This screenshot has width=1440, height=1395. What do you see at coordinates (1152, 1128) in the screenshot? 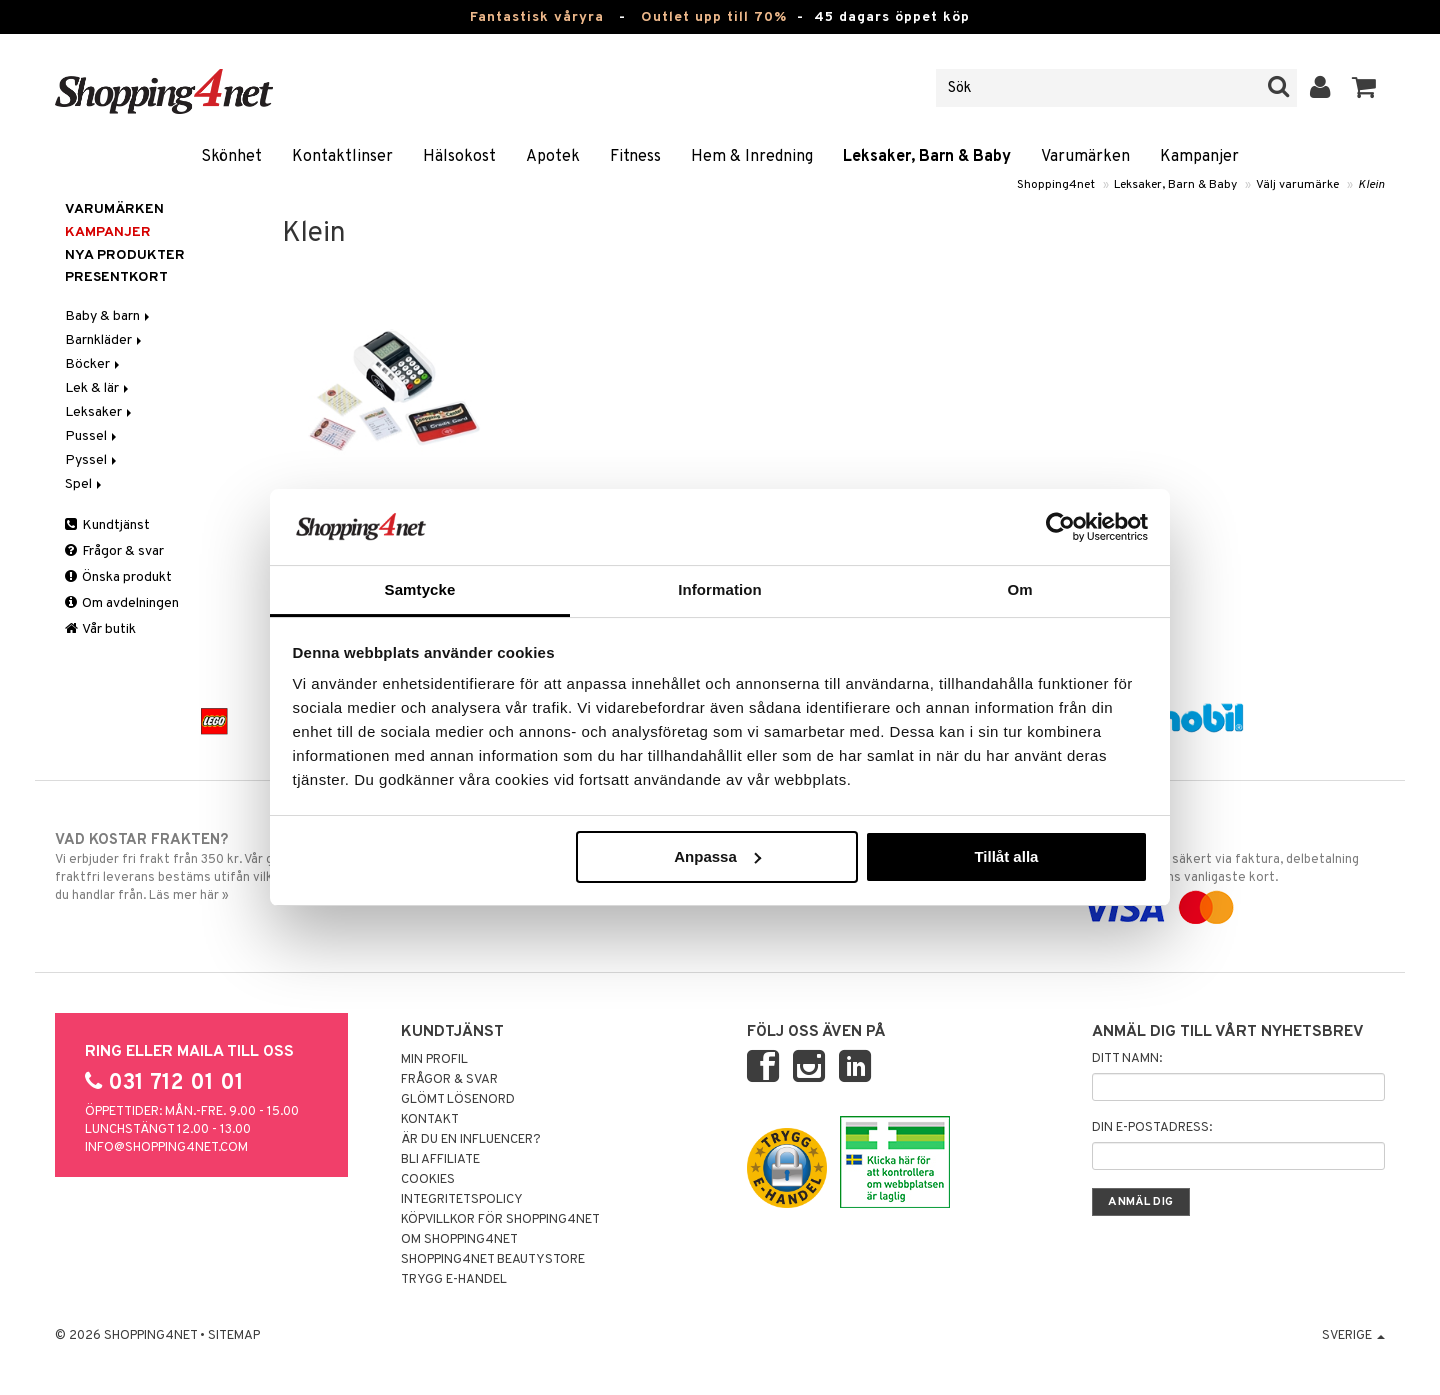
I see `Din e-postadress:` at bounding box center [1152, 1128].